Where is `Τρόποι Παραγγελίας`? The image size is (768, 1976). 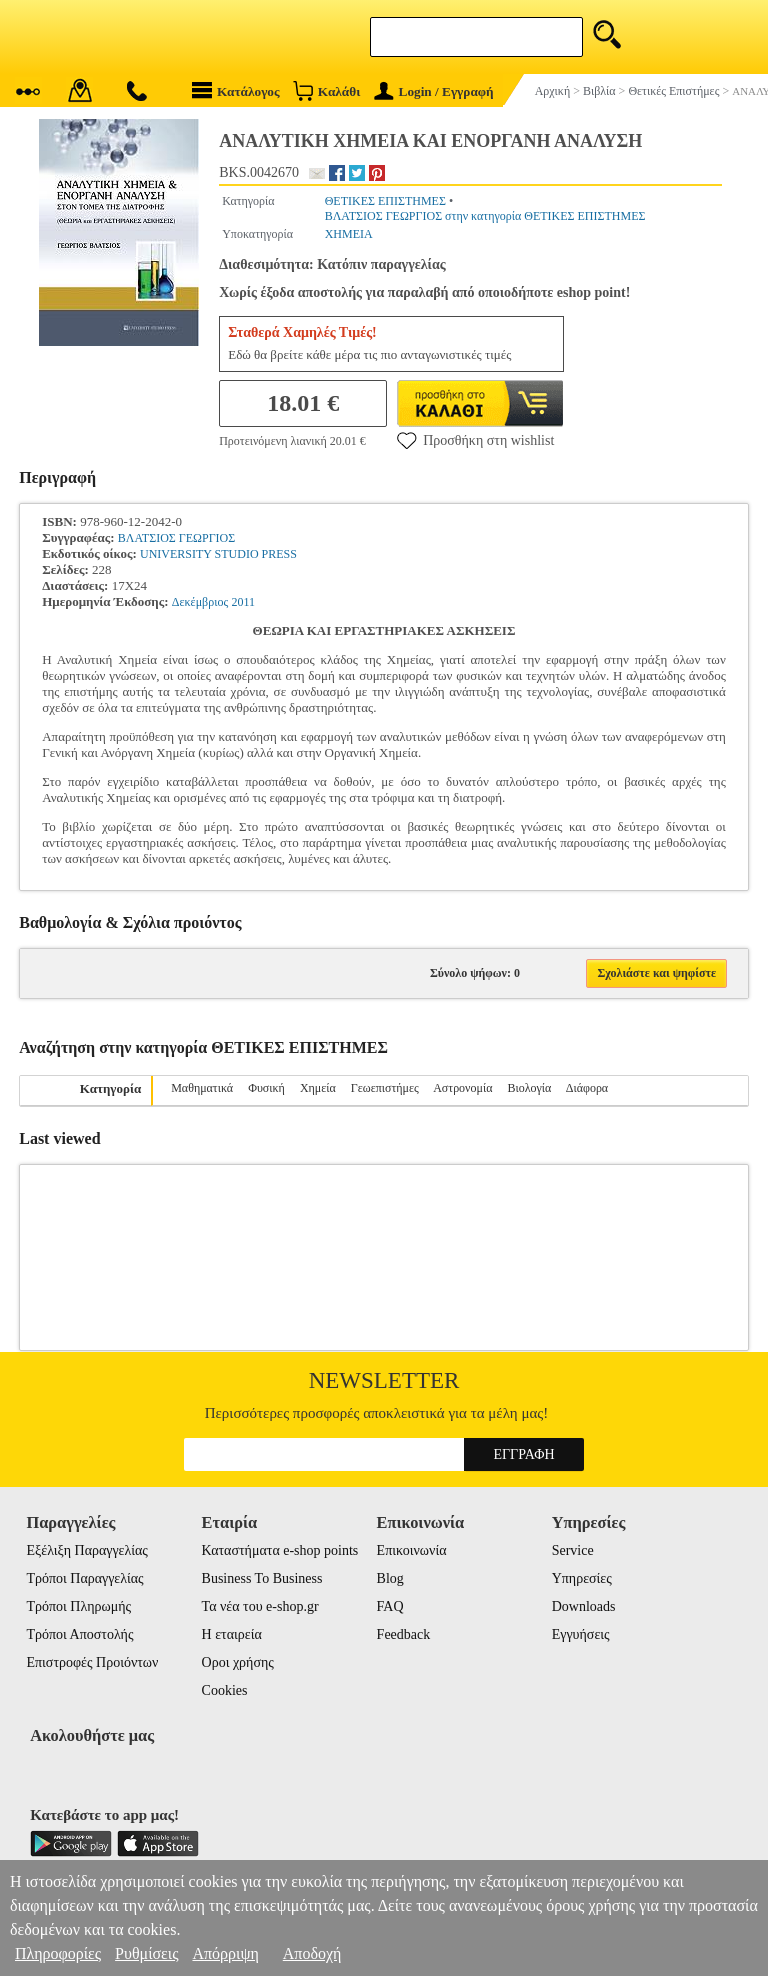
Τρόποι Παραγγελίας is located at coordinates (84, 1578).